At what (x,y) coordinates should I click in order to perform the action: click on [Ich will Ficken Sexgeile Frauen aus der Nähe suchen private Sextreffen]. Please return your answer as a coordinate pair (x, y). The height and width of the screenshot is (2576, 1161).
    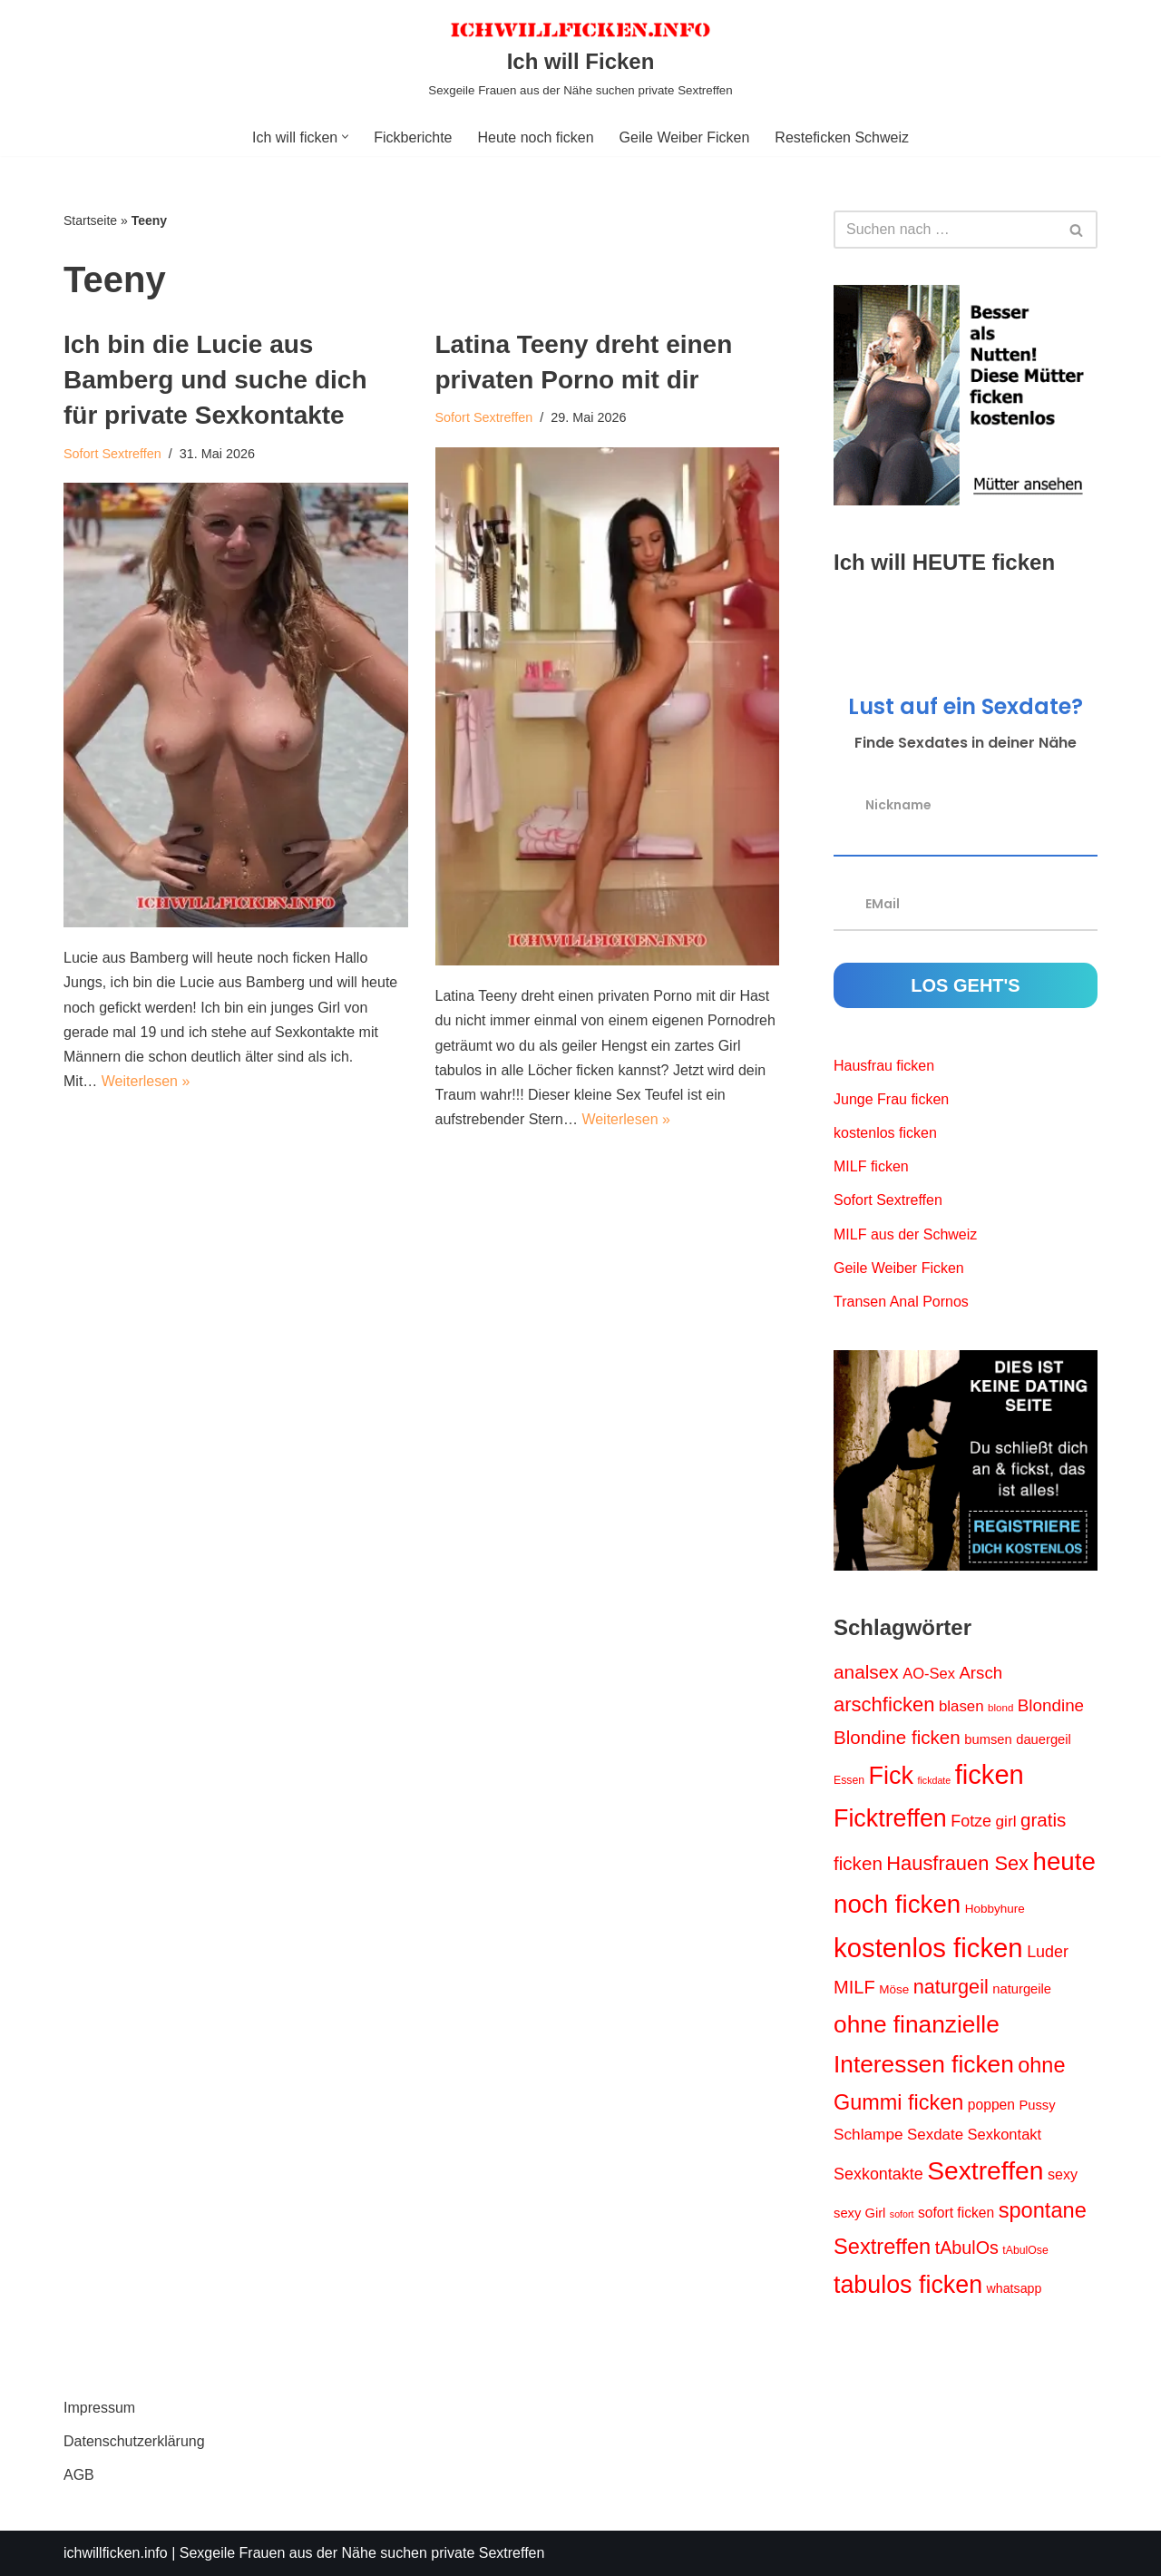
    Looking at the image, I should click on (580, 59).